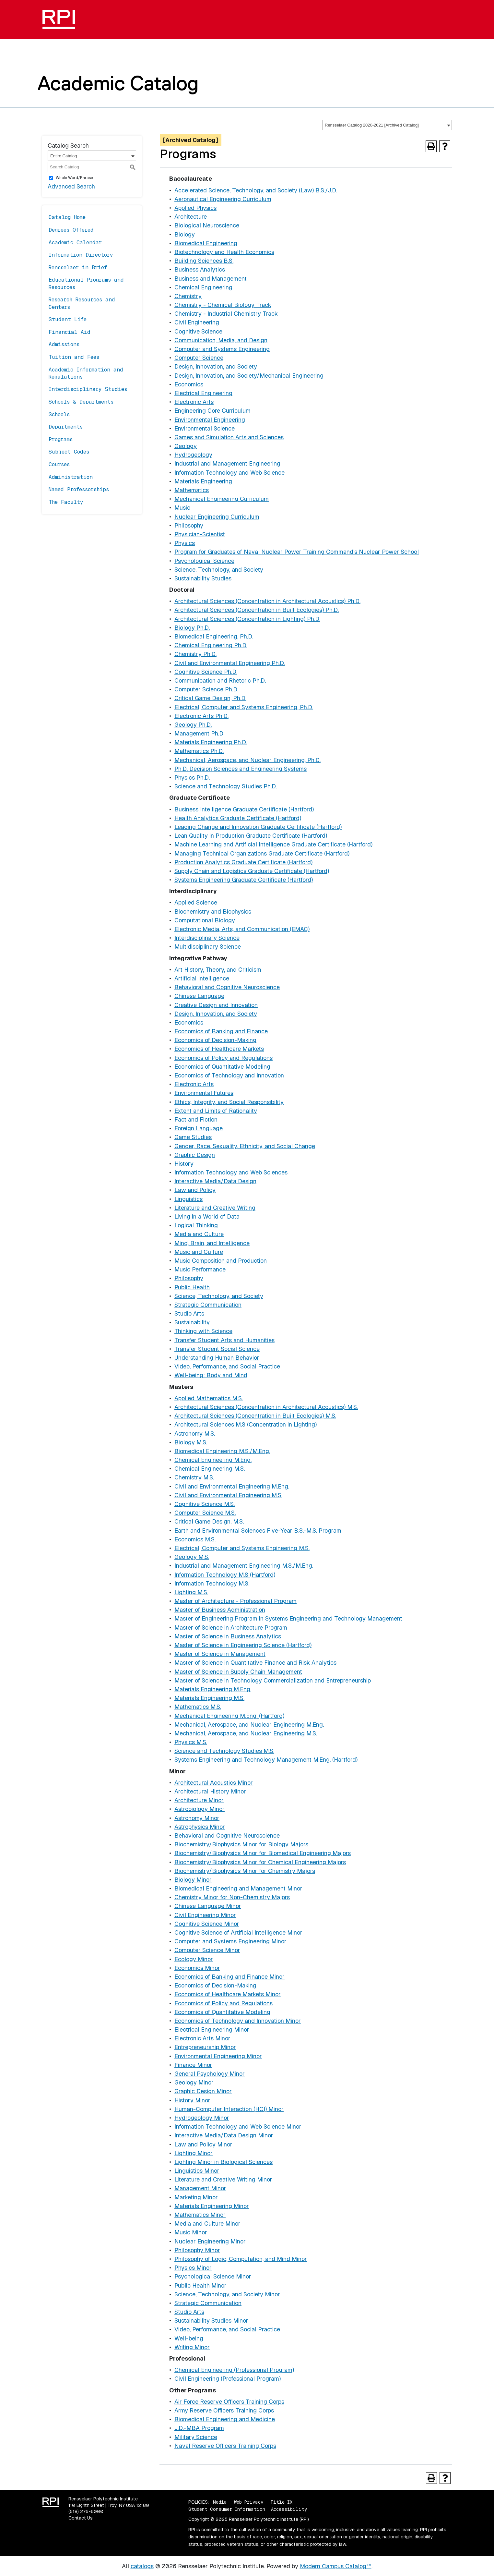 The height and width of the screenshot is (2576, 494). I want to click on Chemical Engineering (Professional Program), so click(234, 2370).